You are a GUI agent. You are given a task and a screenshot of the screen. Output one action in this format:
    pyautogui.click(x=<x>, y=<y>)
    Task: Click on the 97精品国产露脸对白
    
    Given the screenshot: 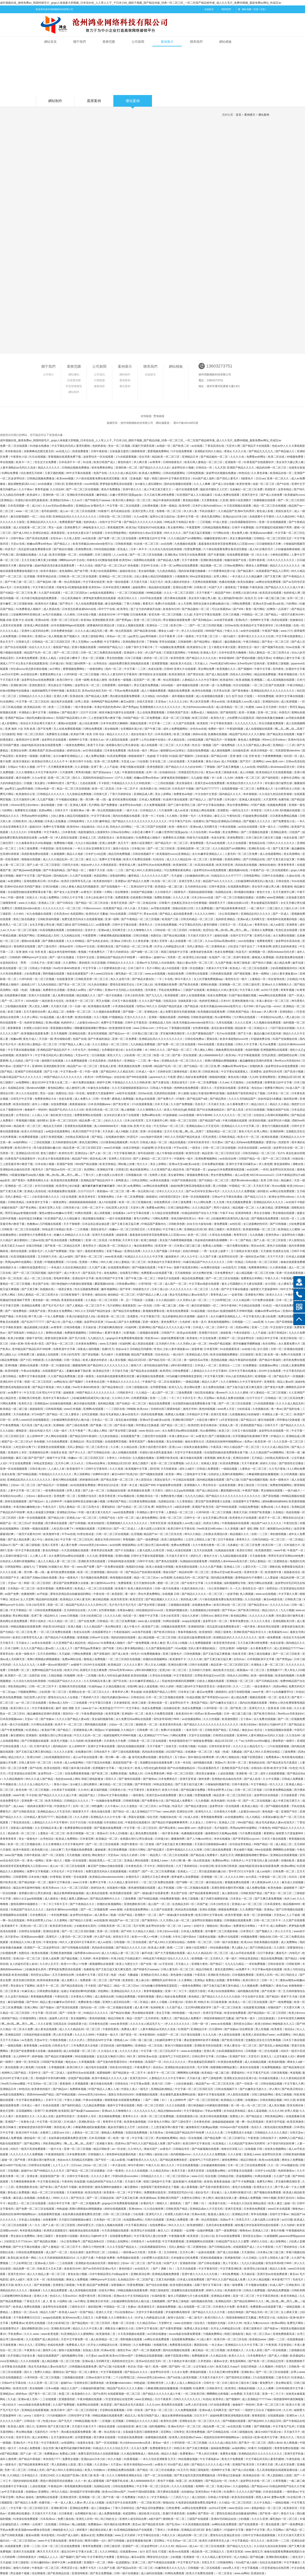 What is the action you would take?
    pyautogui.click(x=154, y=1223)
    